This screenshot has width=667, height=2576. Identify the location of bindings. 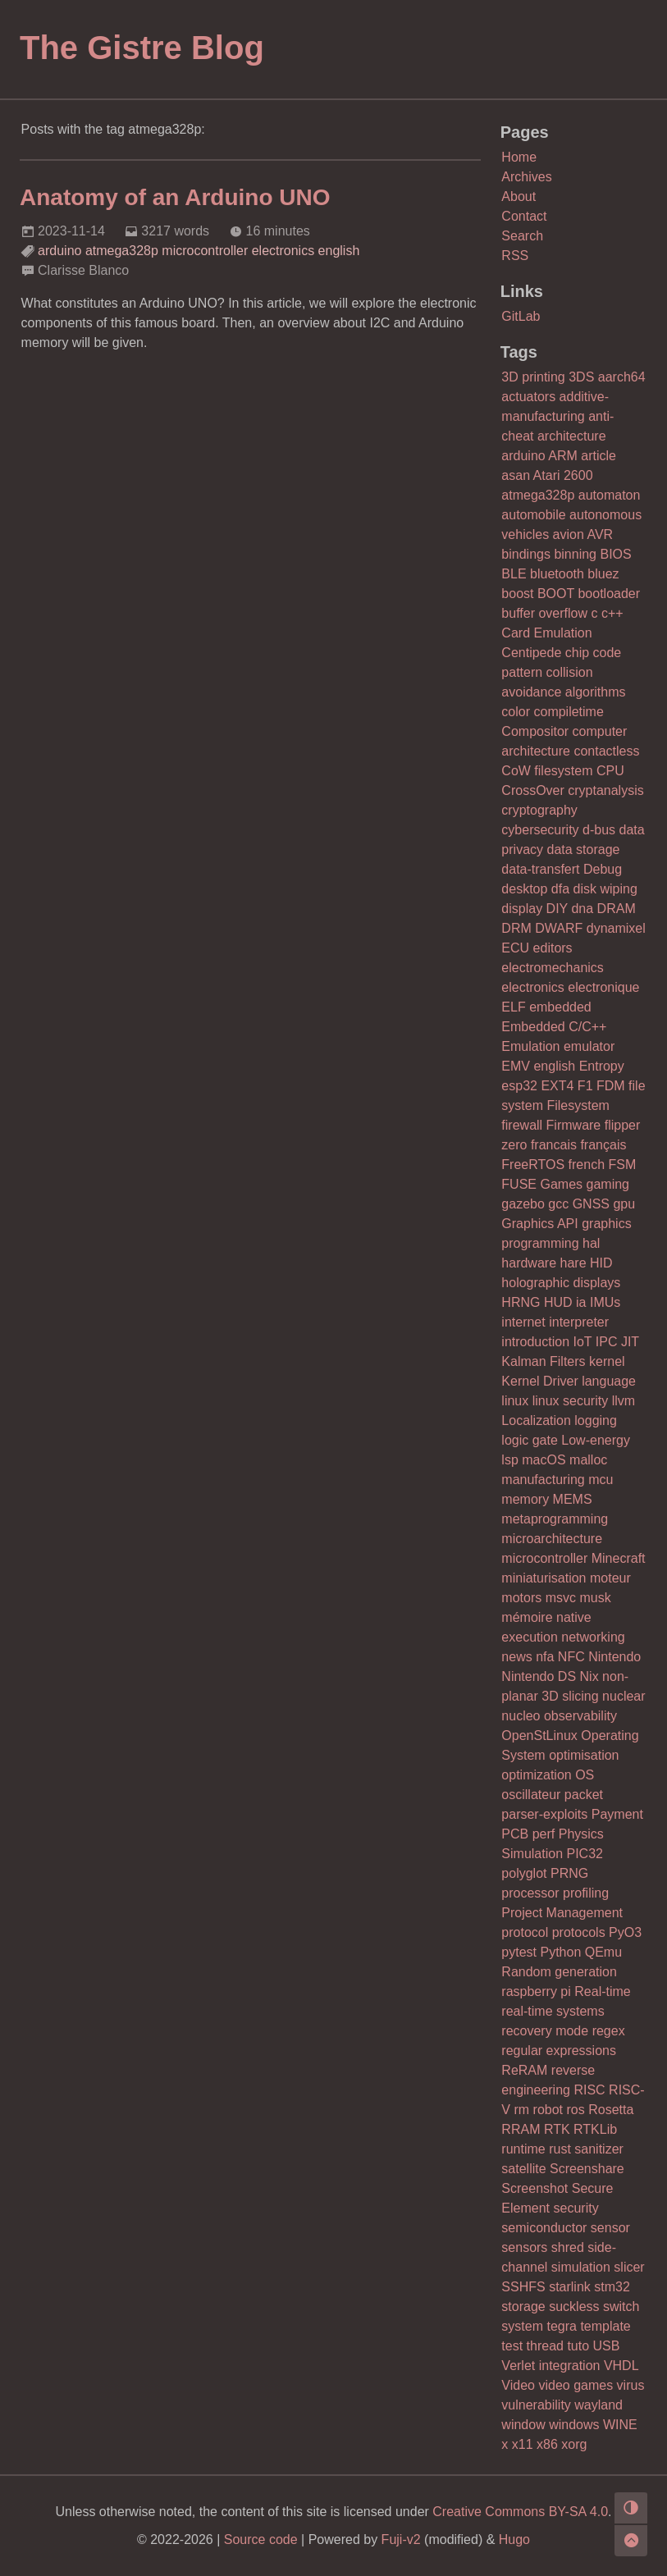
(526, 554).